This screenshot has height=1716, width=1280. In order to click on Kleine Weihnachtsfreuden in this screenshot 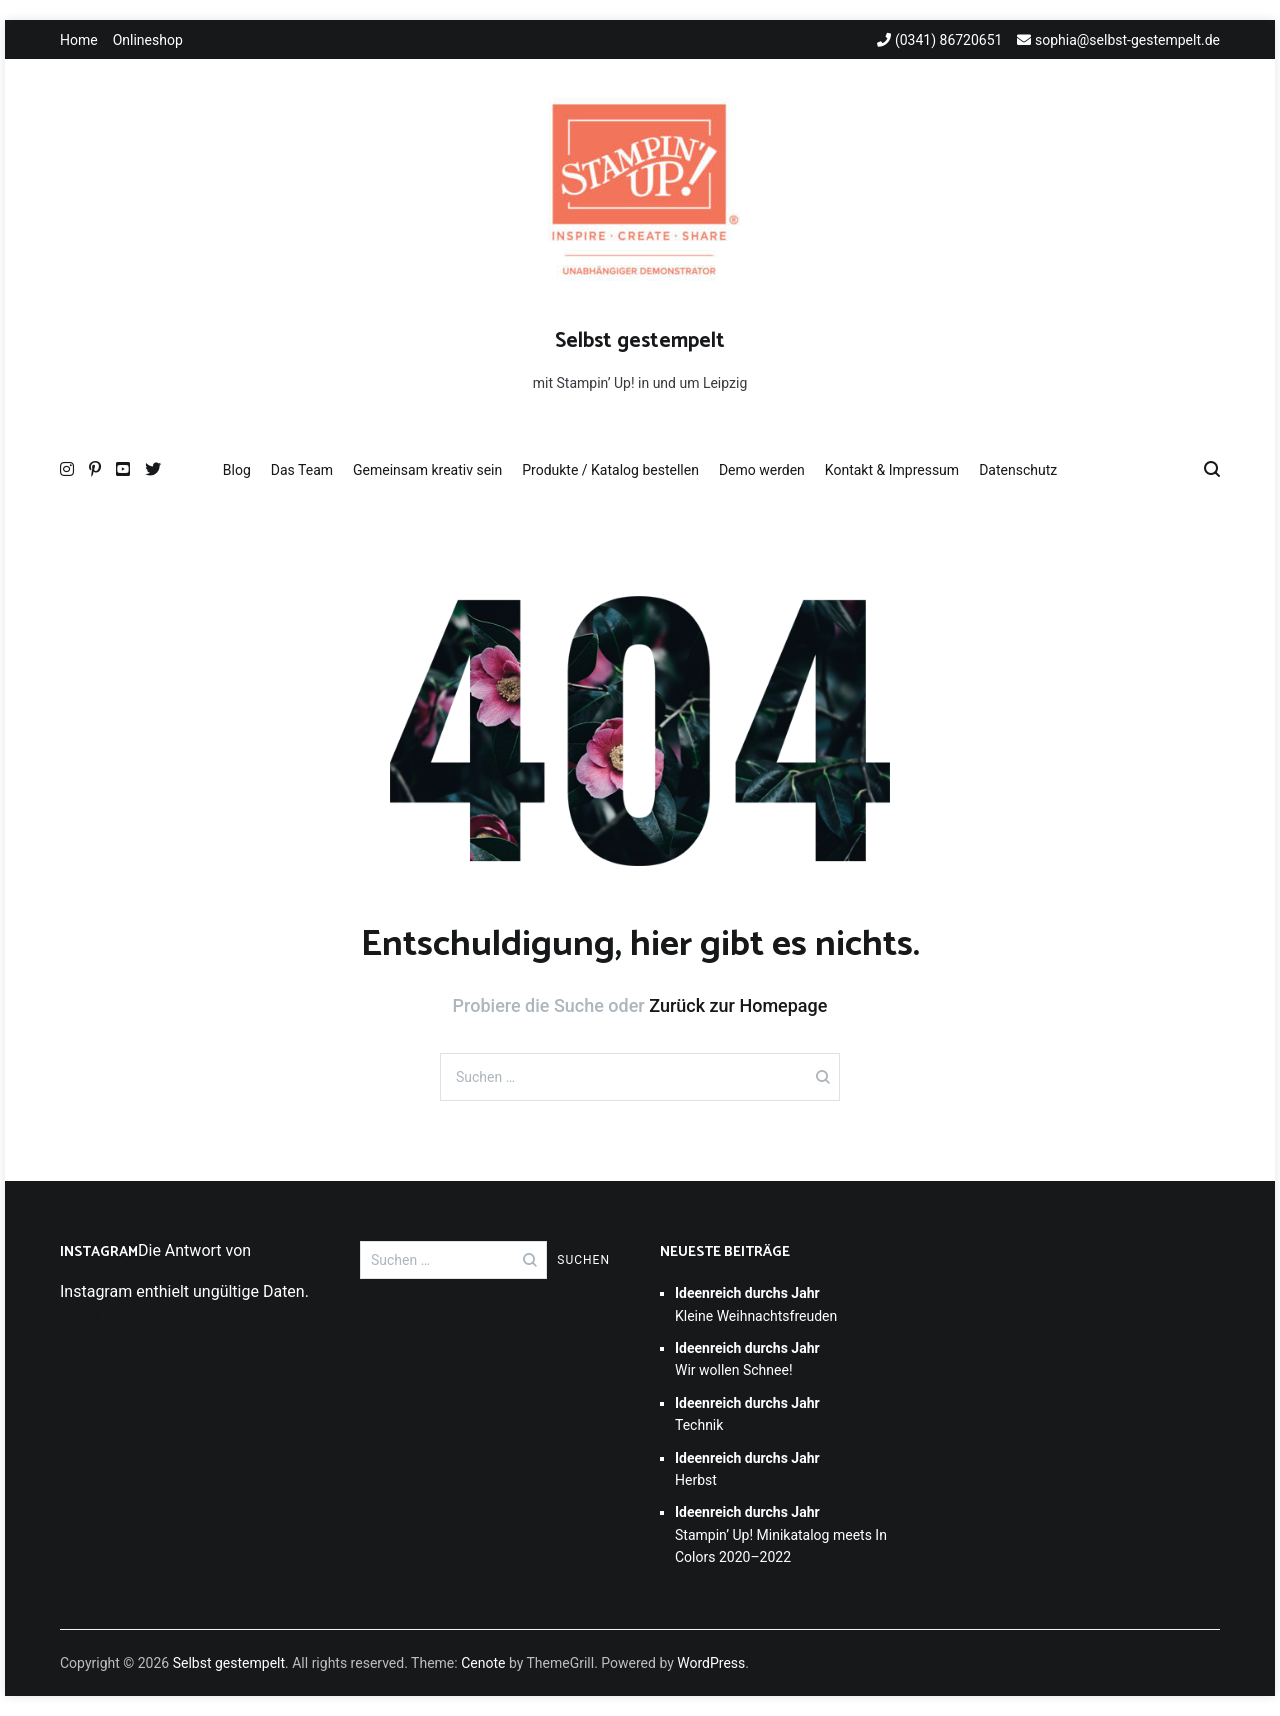, I will do `click(756, 1304)`.